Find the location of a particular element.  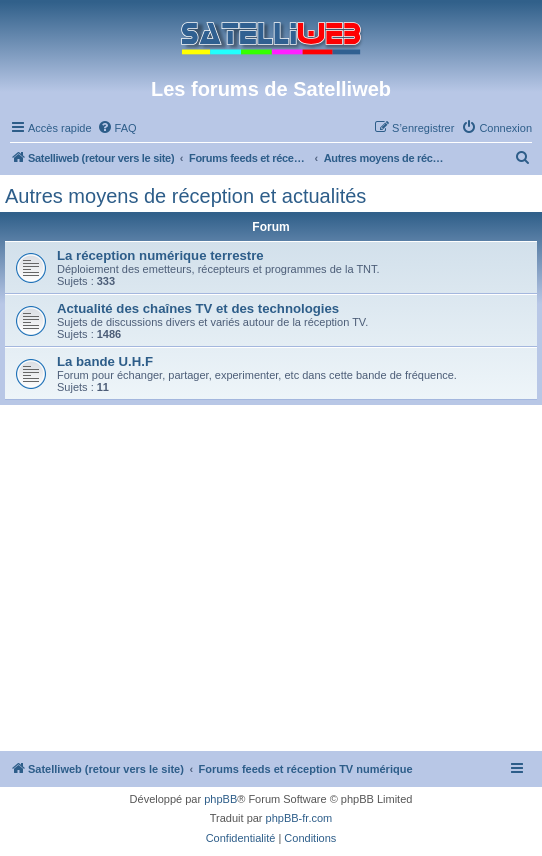

Les forums de Satelliweb is located at coordinates (271, 89).